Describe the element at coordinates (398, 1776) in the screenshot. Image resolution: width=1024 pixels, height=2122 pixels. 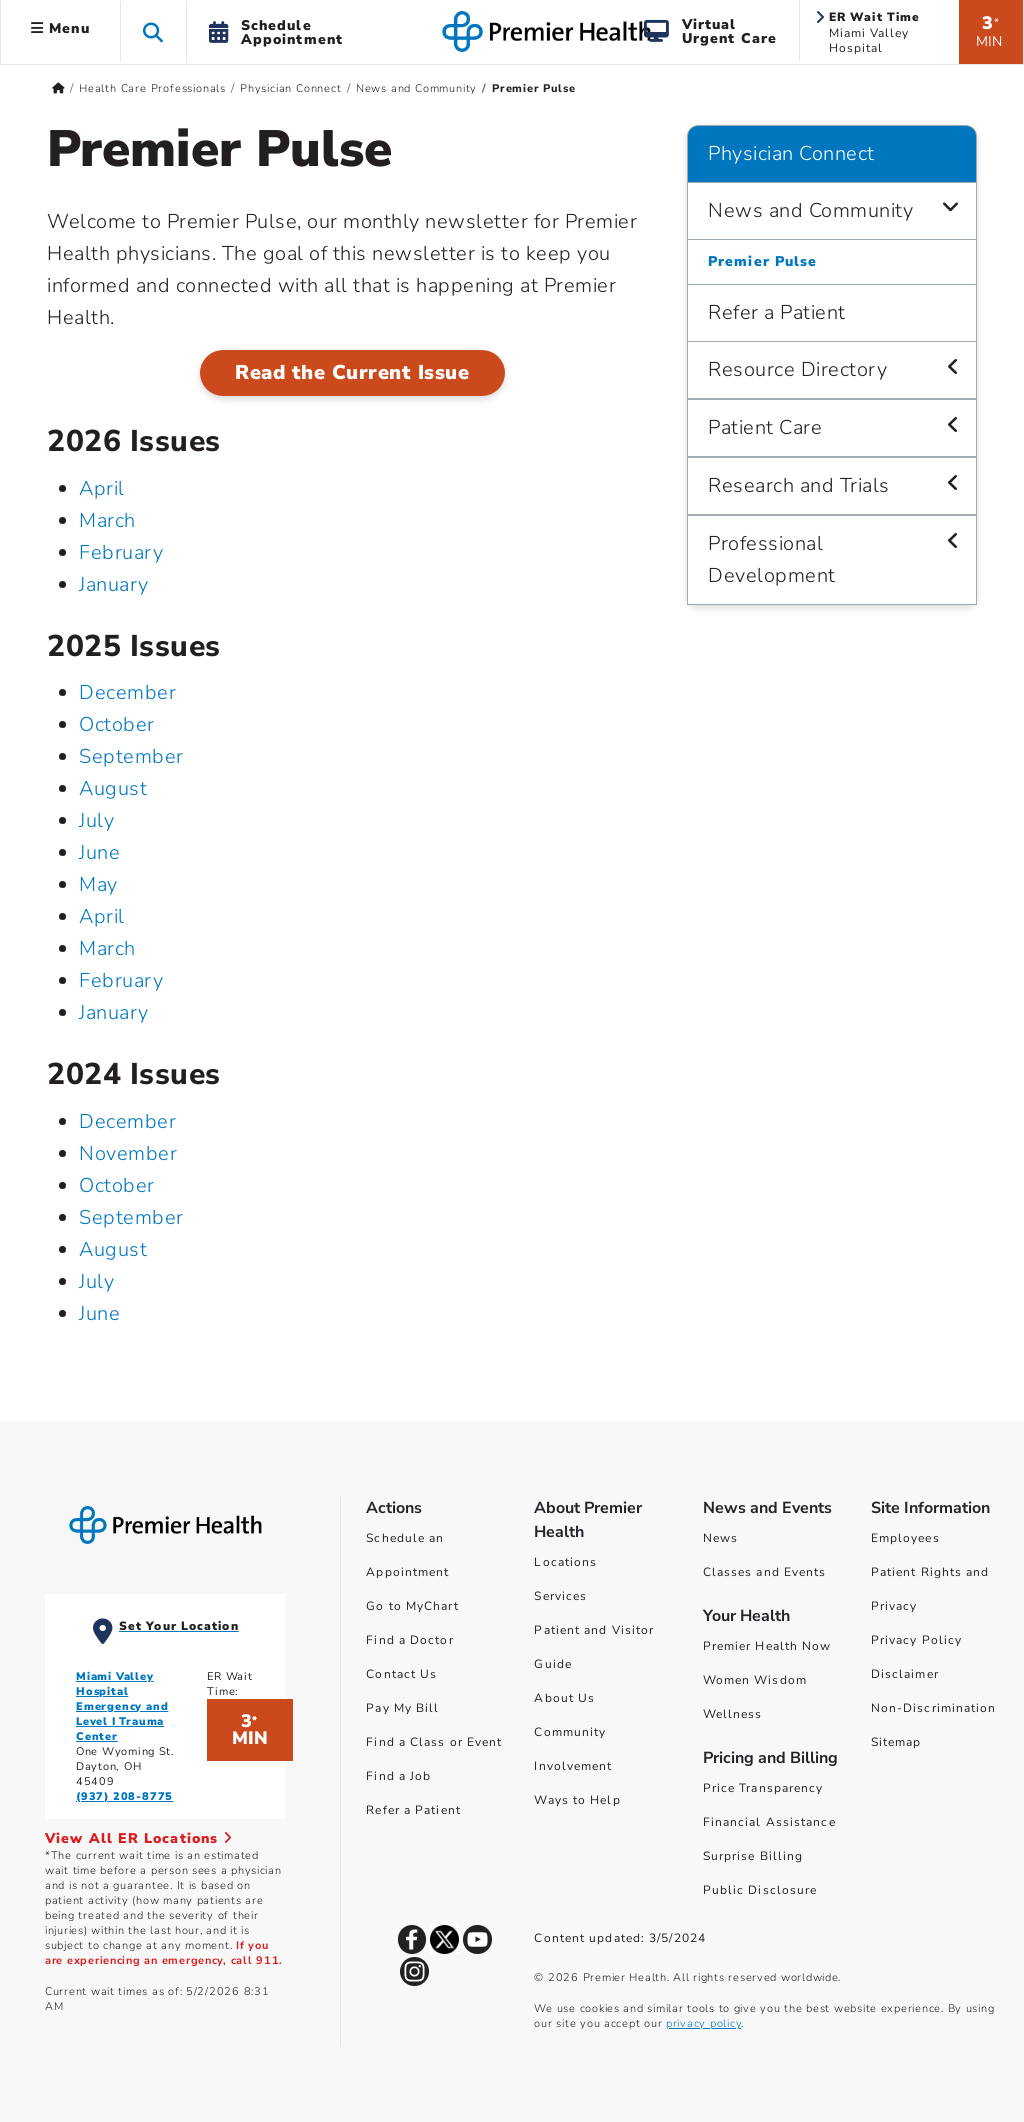
I see `Find a Job` at that location.